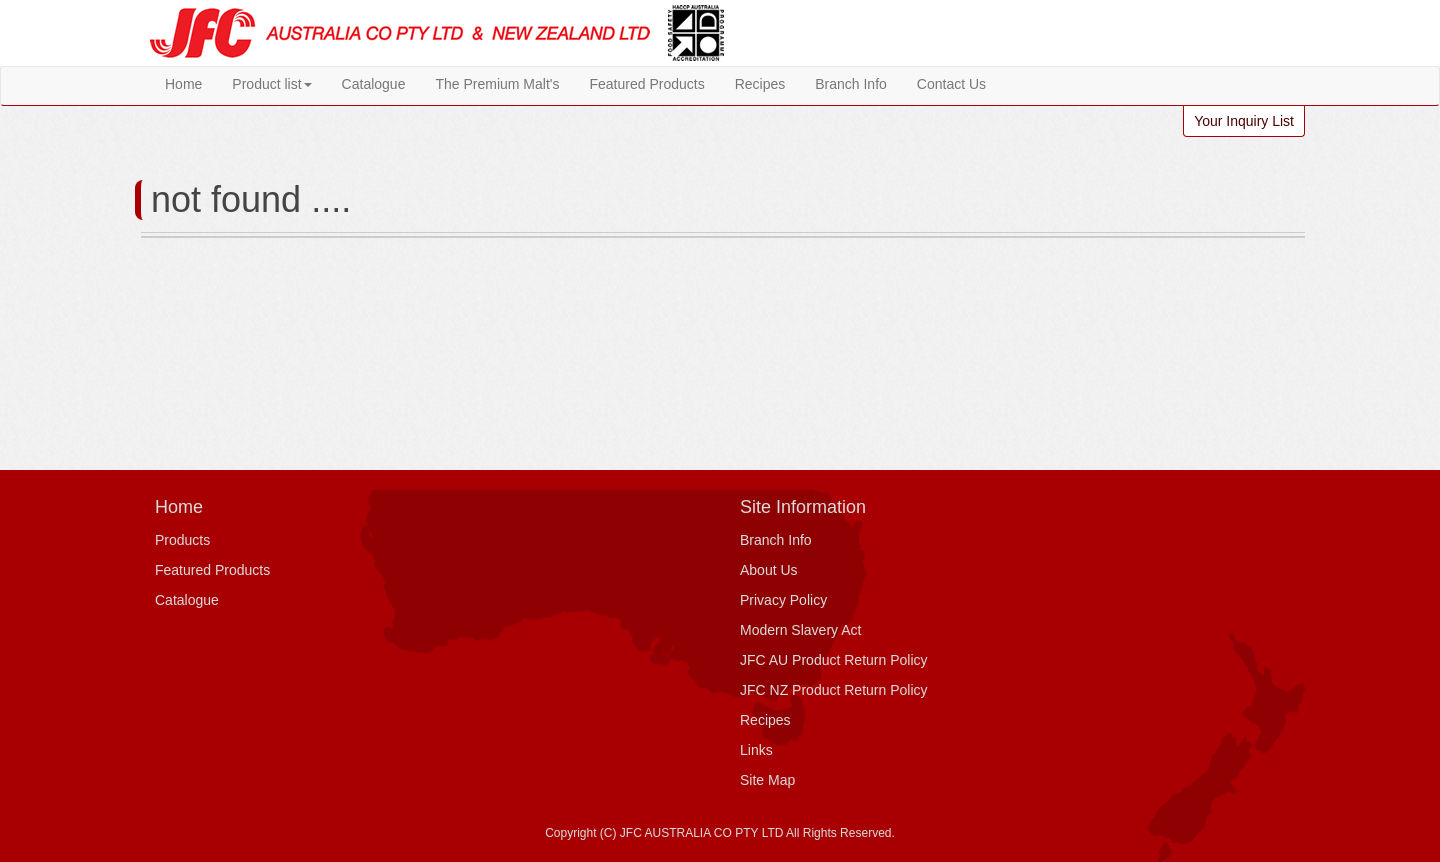  I want to click on Privacy Policy, so click(783, 600).